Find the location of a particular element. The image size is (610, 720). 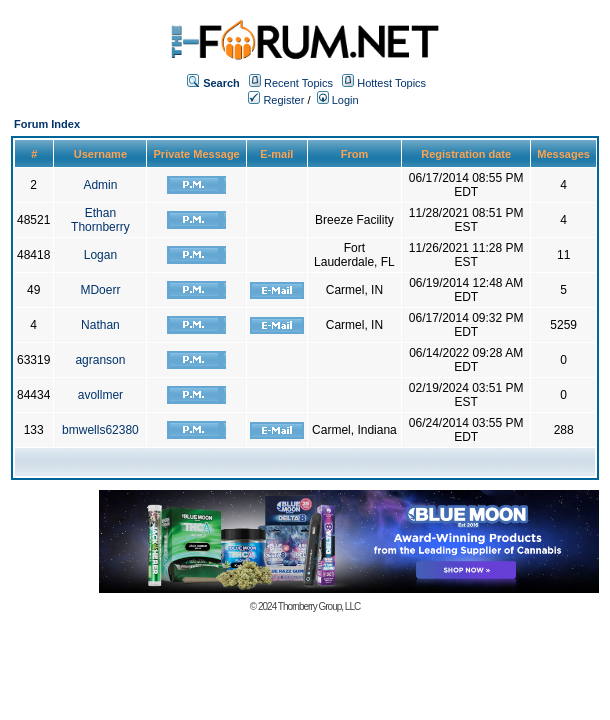

Forum Index is located at coordinates (47, 124).